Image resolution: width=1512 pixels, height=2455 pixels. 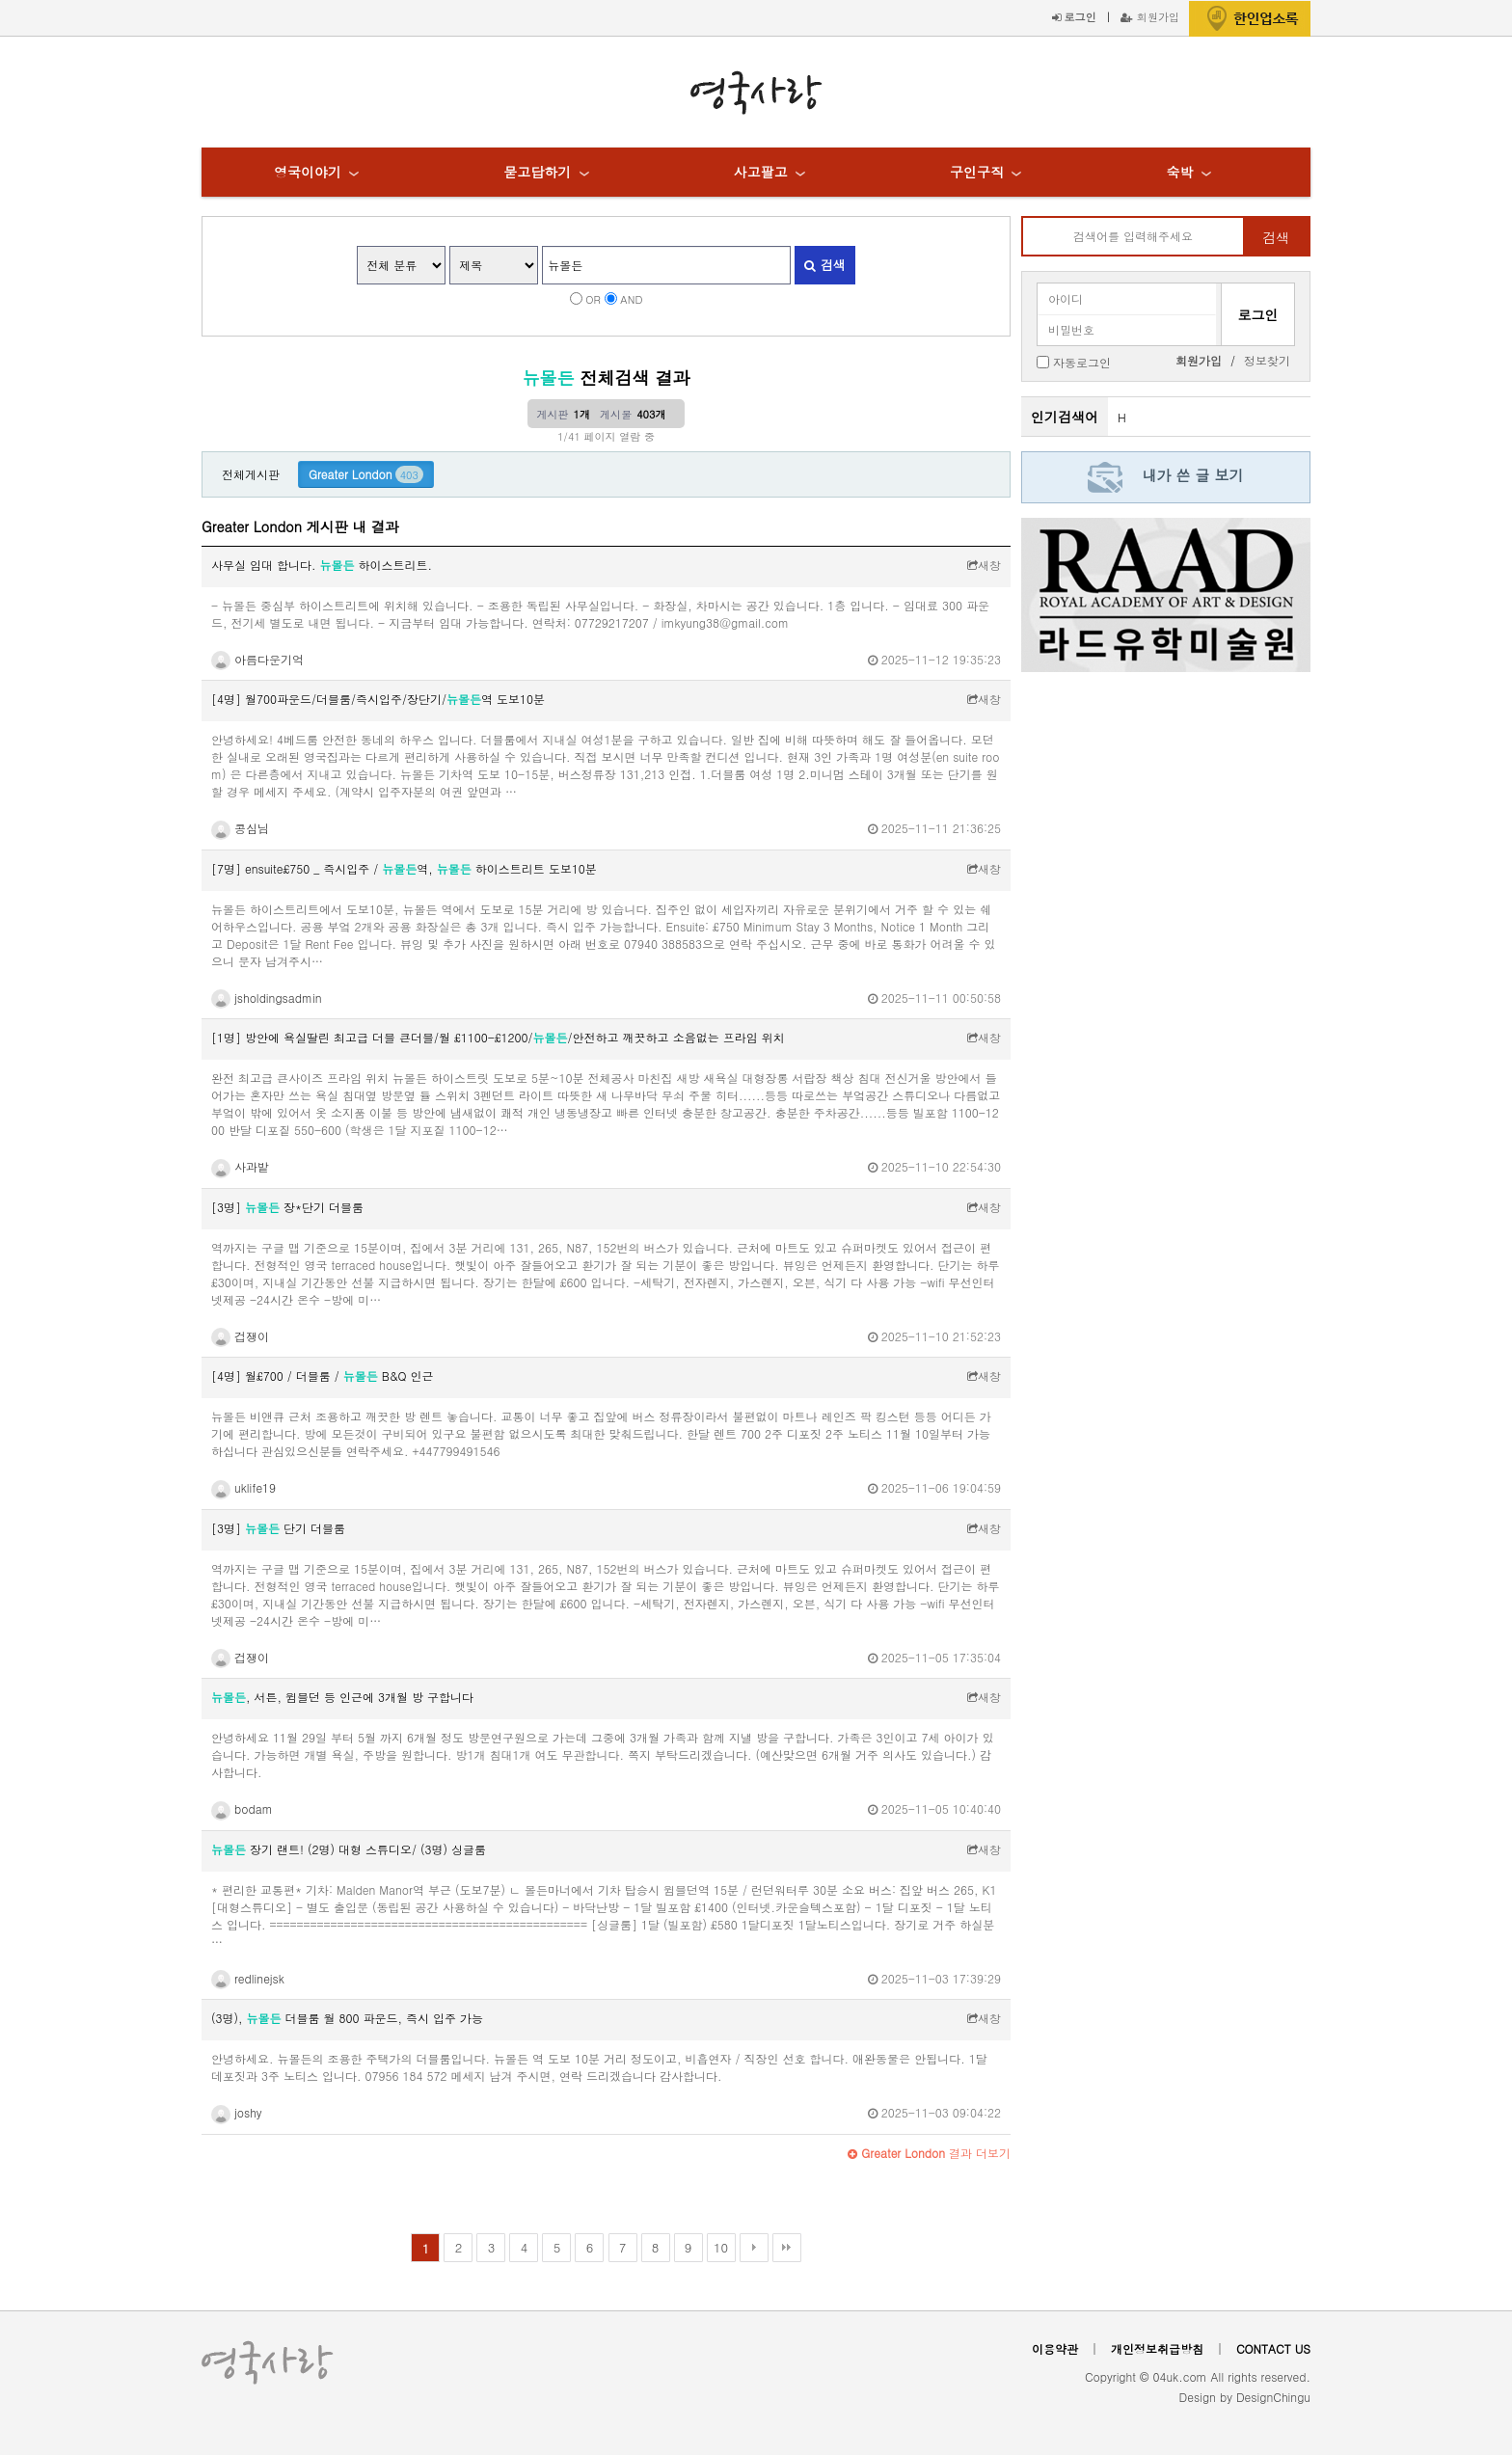 I want to click on 장기 랜트! (2명) 대형 스튜디오/ (3명) 싱글룸, so click(x=348, y=1849).